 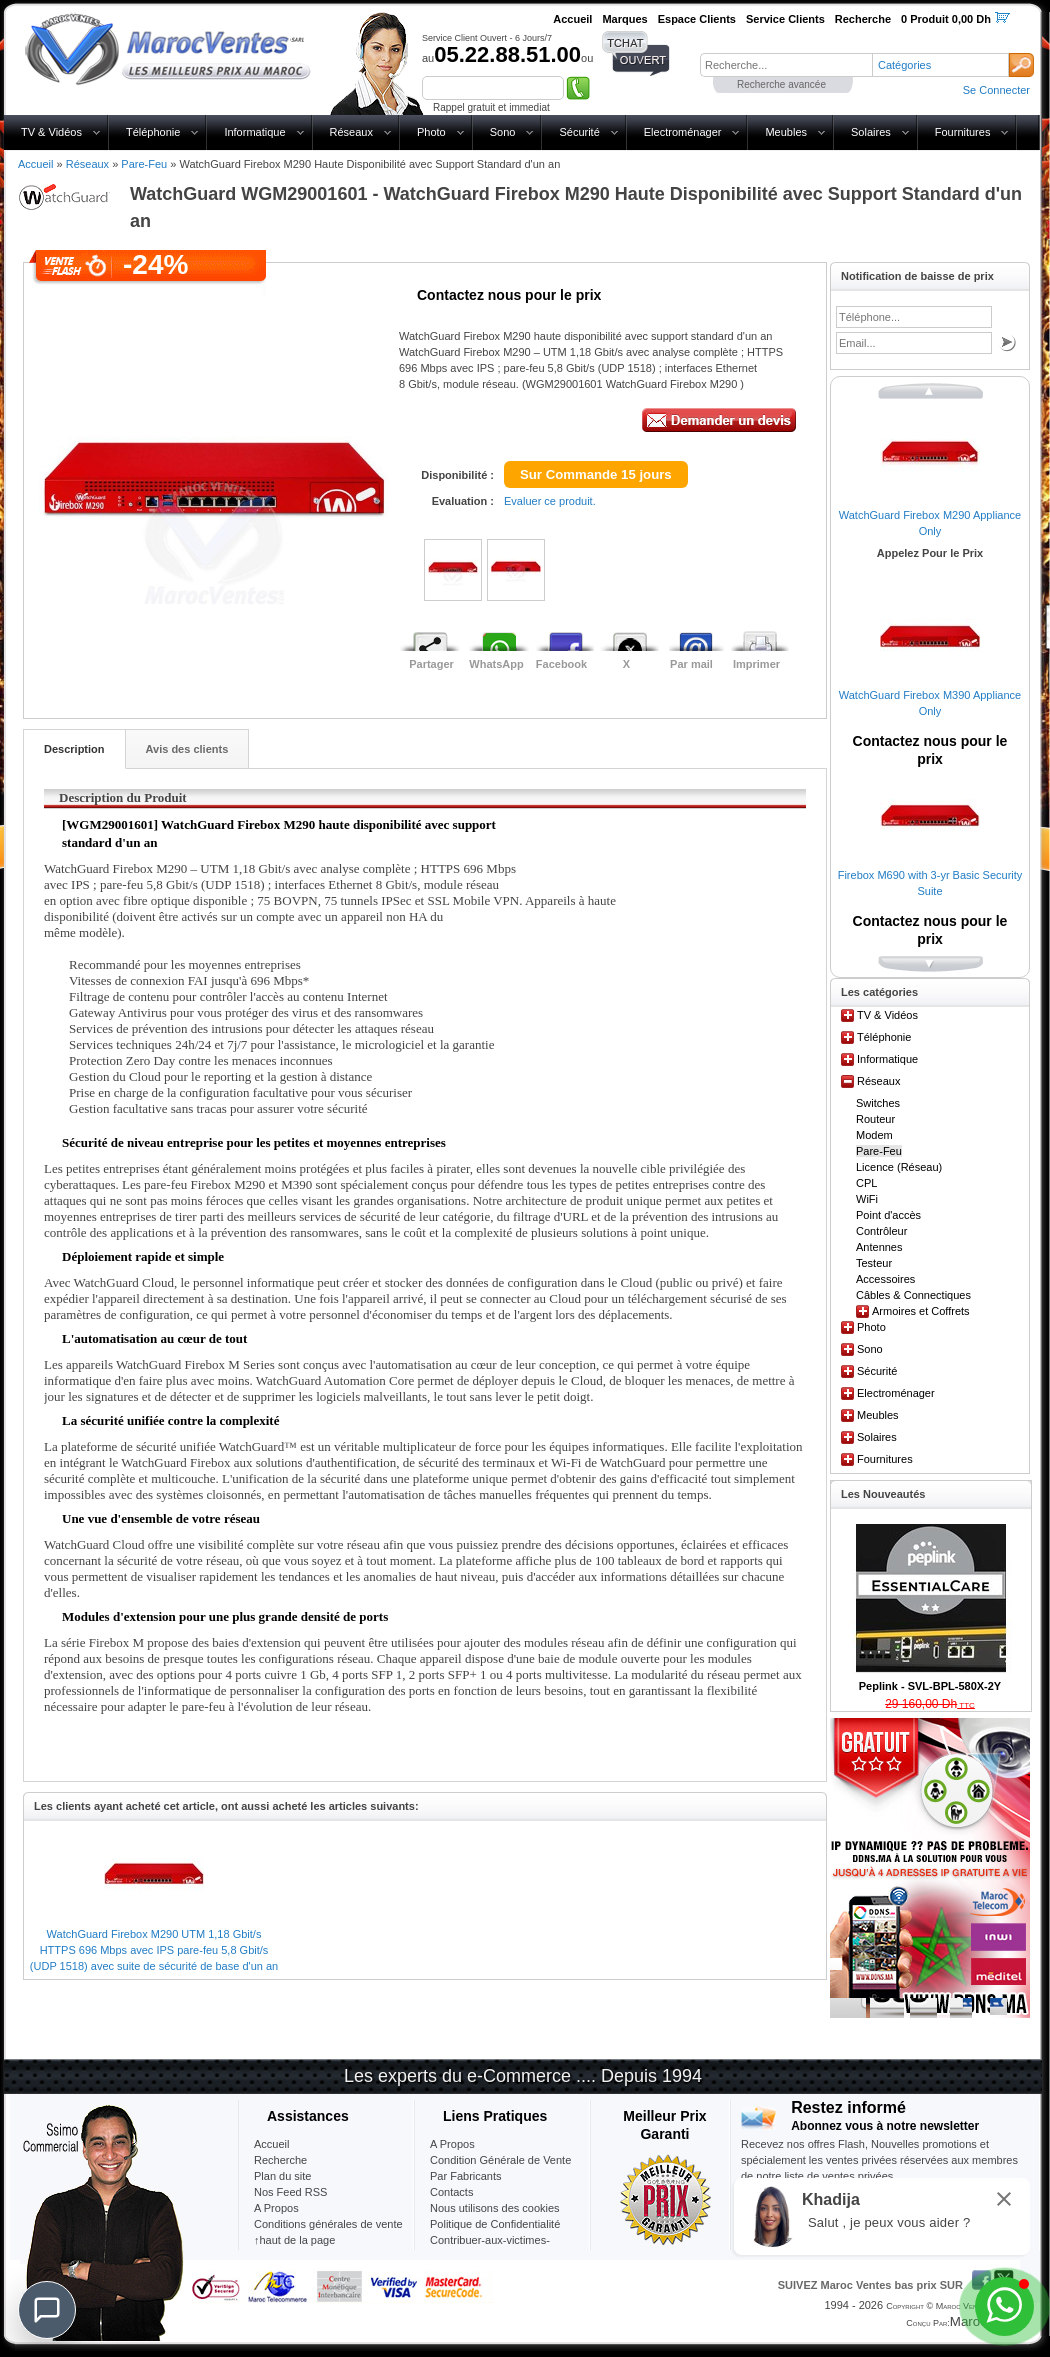 What do you see at coordinates (899, 1167) in the screenshot?
I see `Licence (Réseau)` at bounding box center [899, 1167].